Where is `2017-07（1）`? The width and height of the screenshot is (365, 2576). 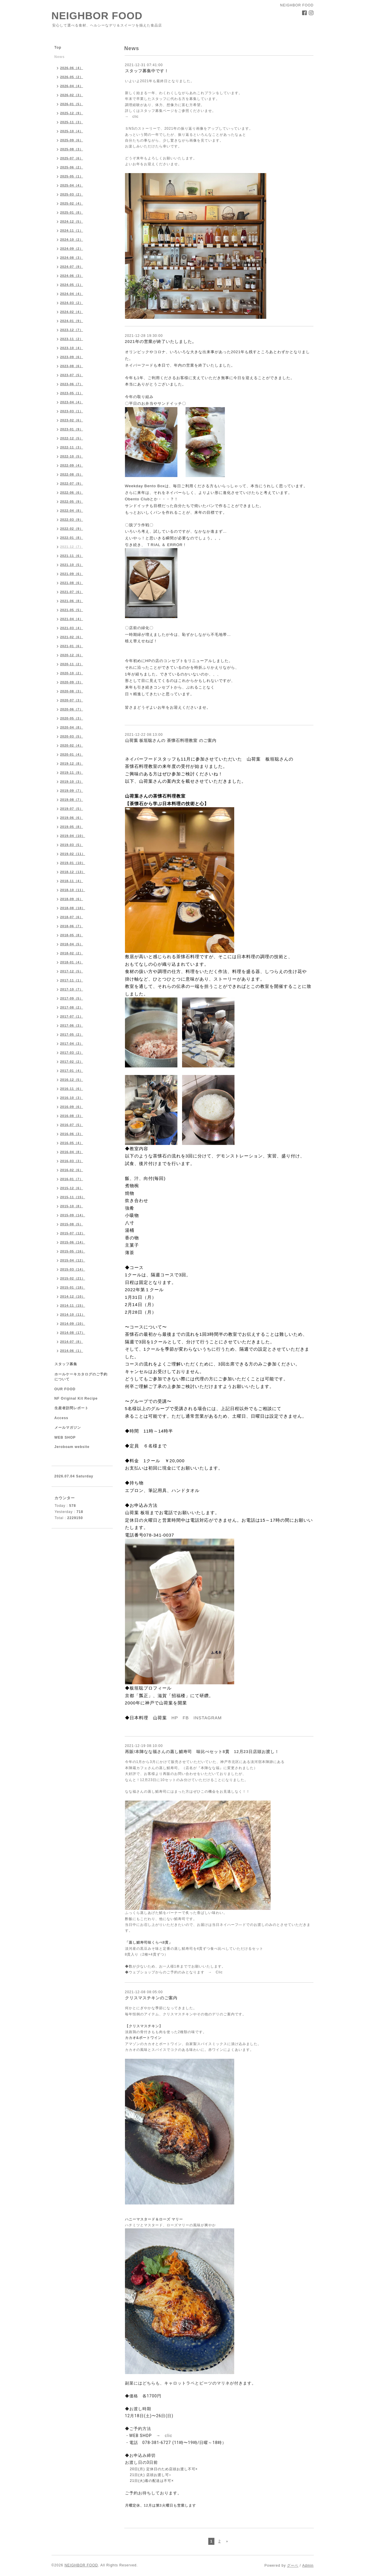
2017-07（1） is located at coordinates (71, 1016).